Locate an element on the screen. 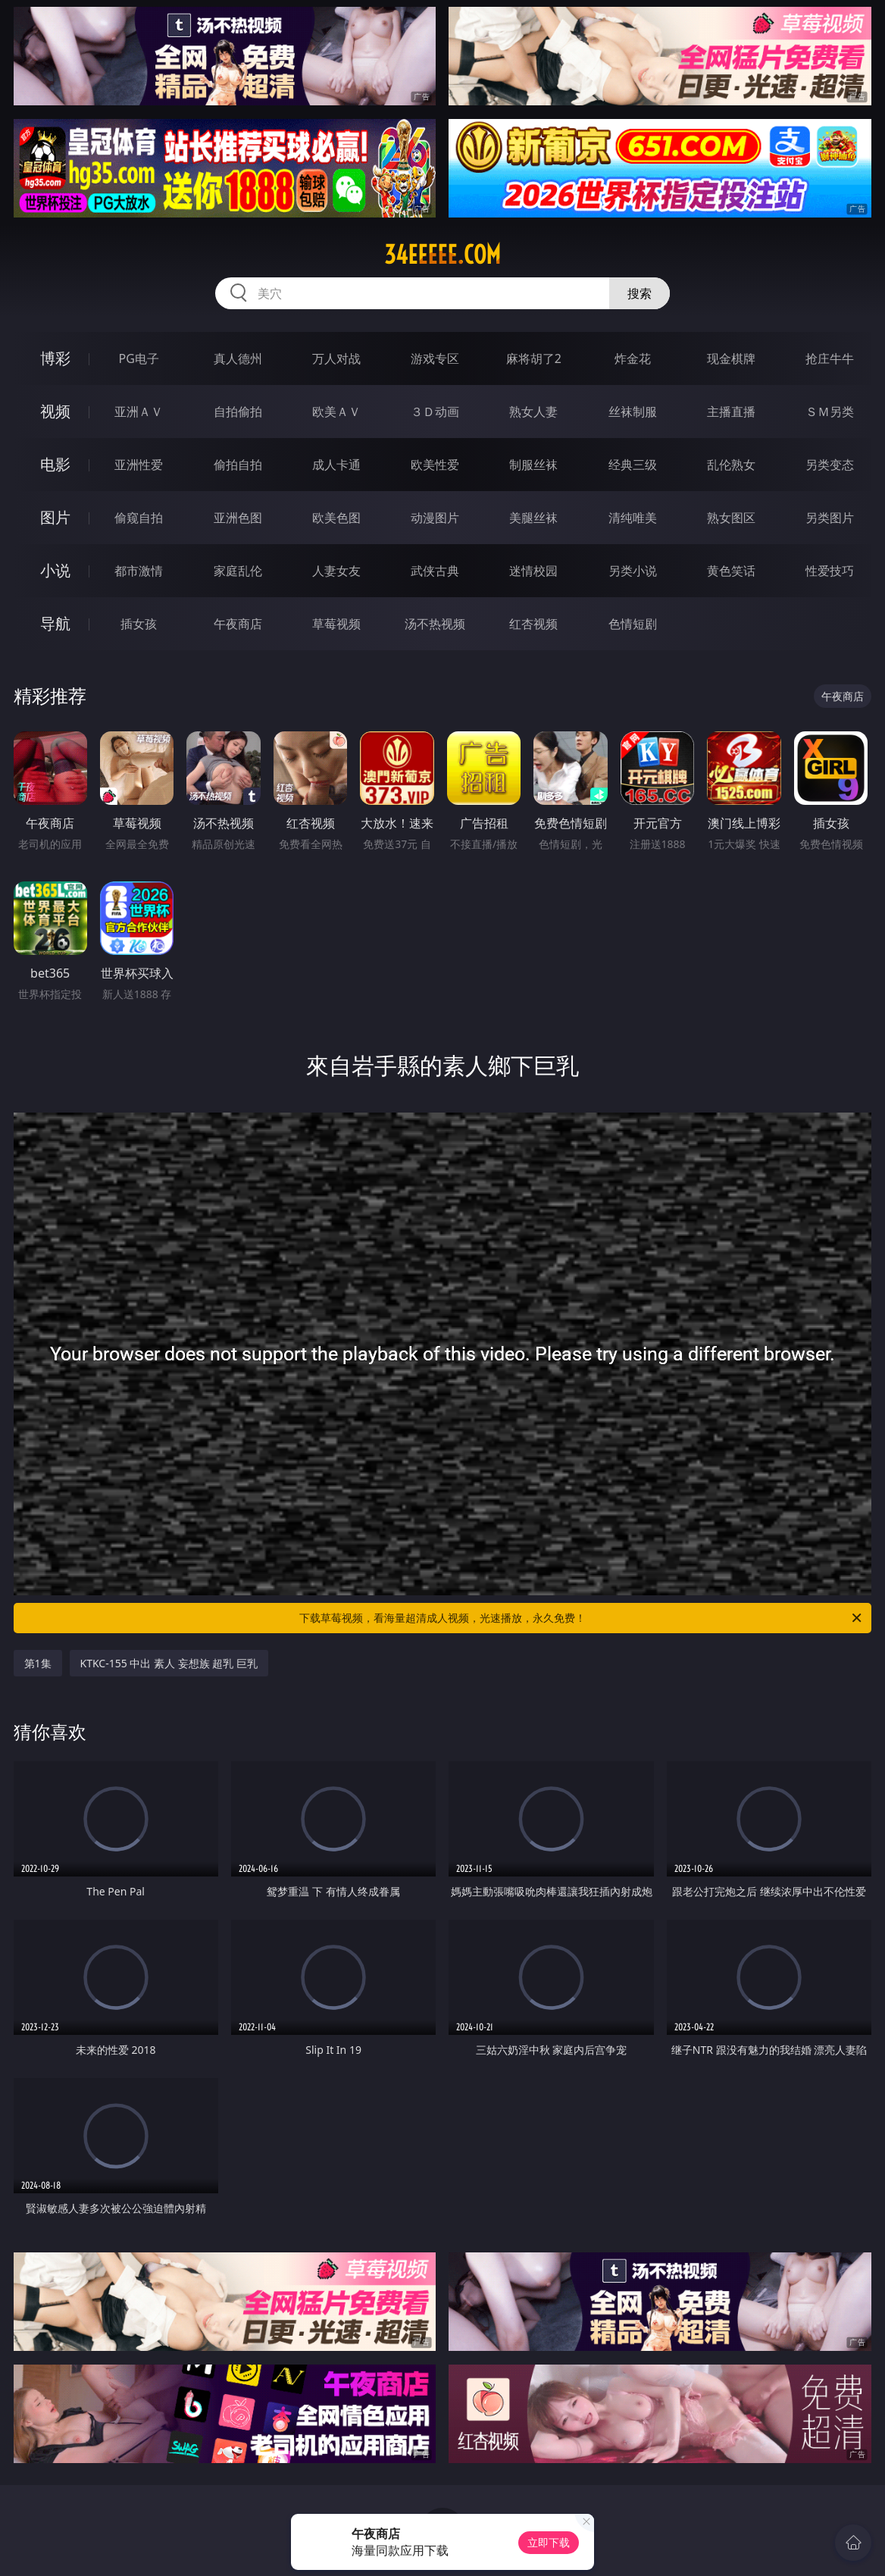  立即下载 is located at coordinates (548, 2542).